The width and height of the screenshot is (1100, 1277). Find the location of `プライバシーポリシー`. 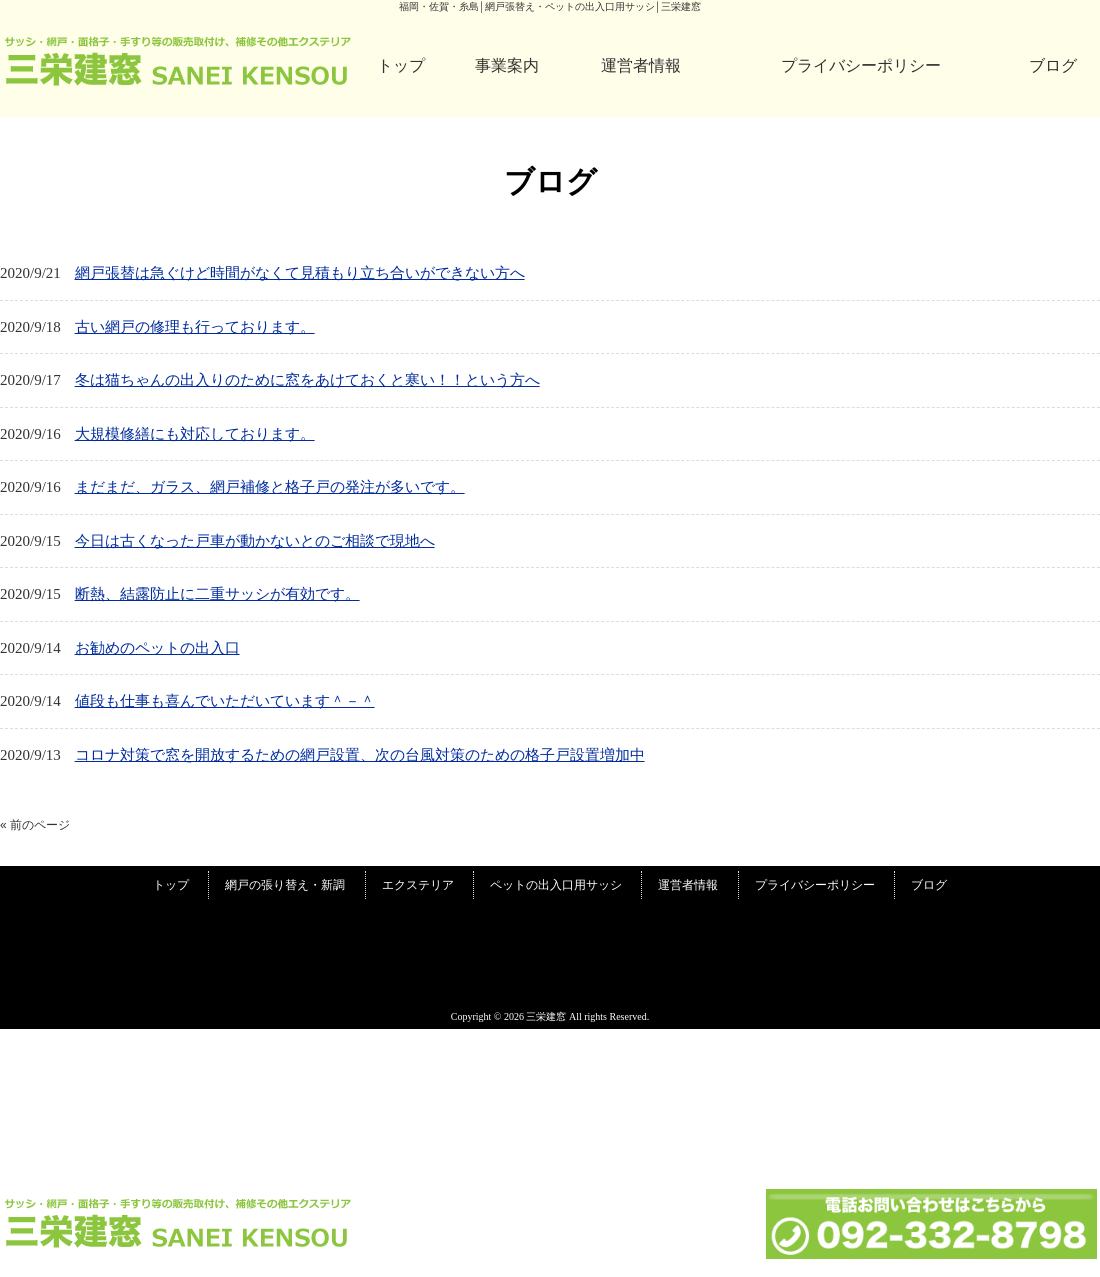

プライバシーポリシー is located at coordinates (861, 65).